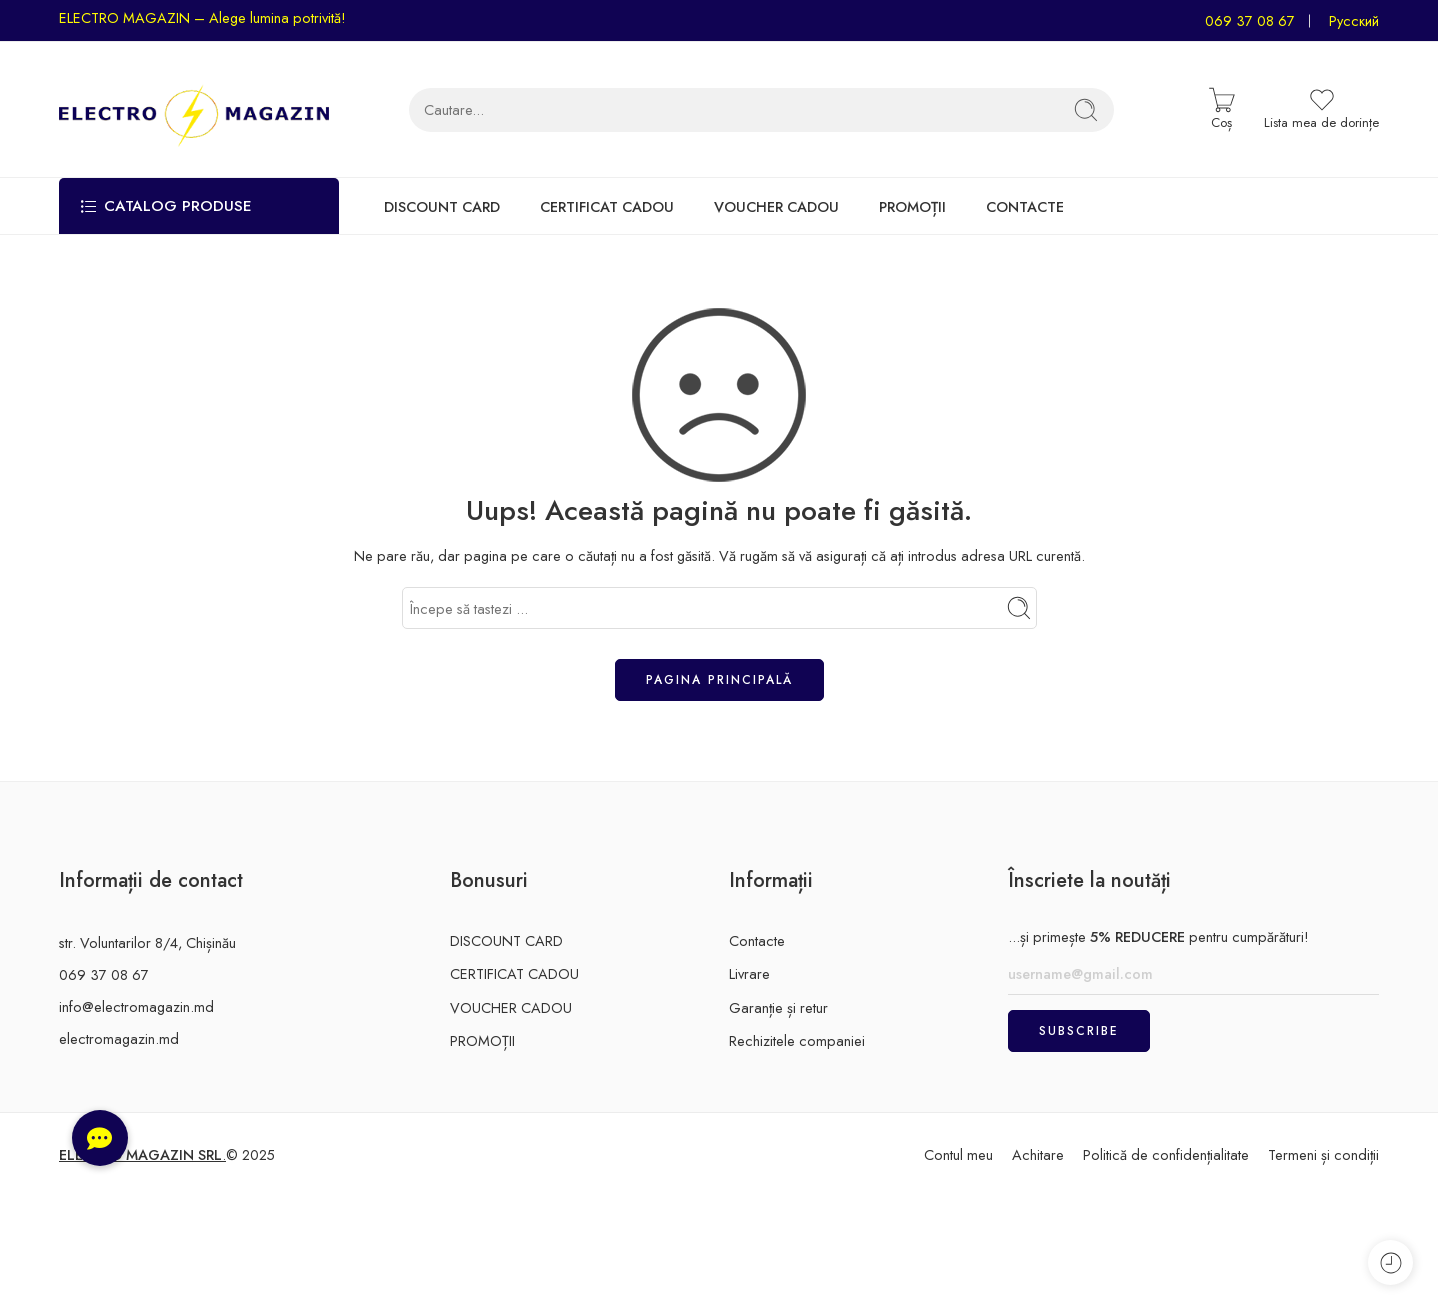 This screenshot has height=1310, width=1438. I want to click on Achitare, so click(1038, 1154).